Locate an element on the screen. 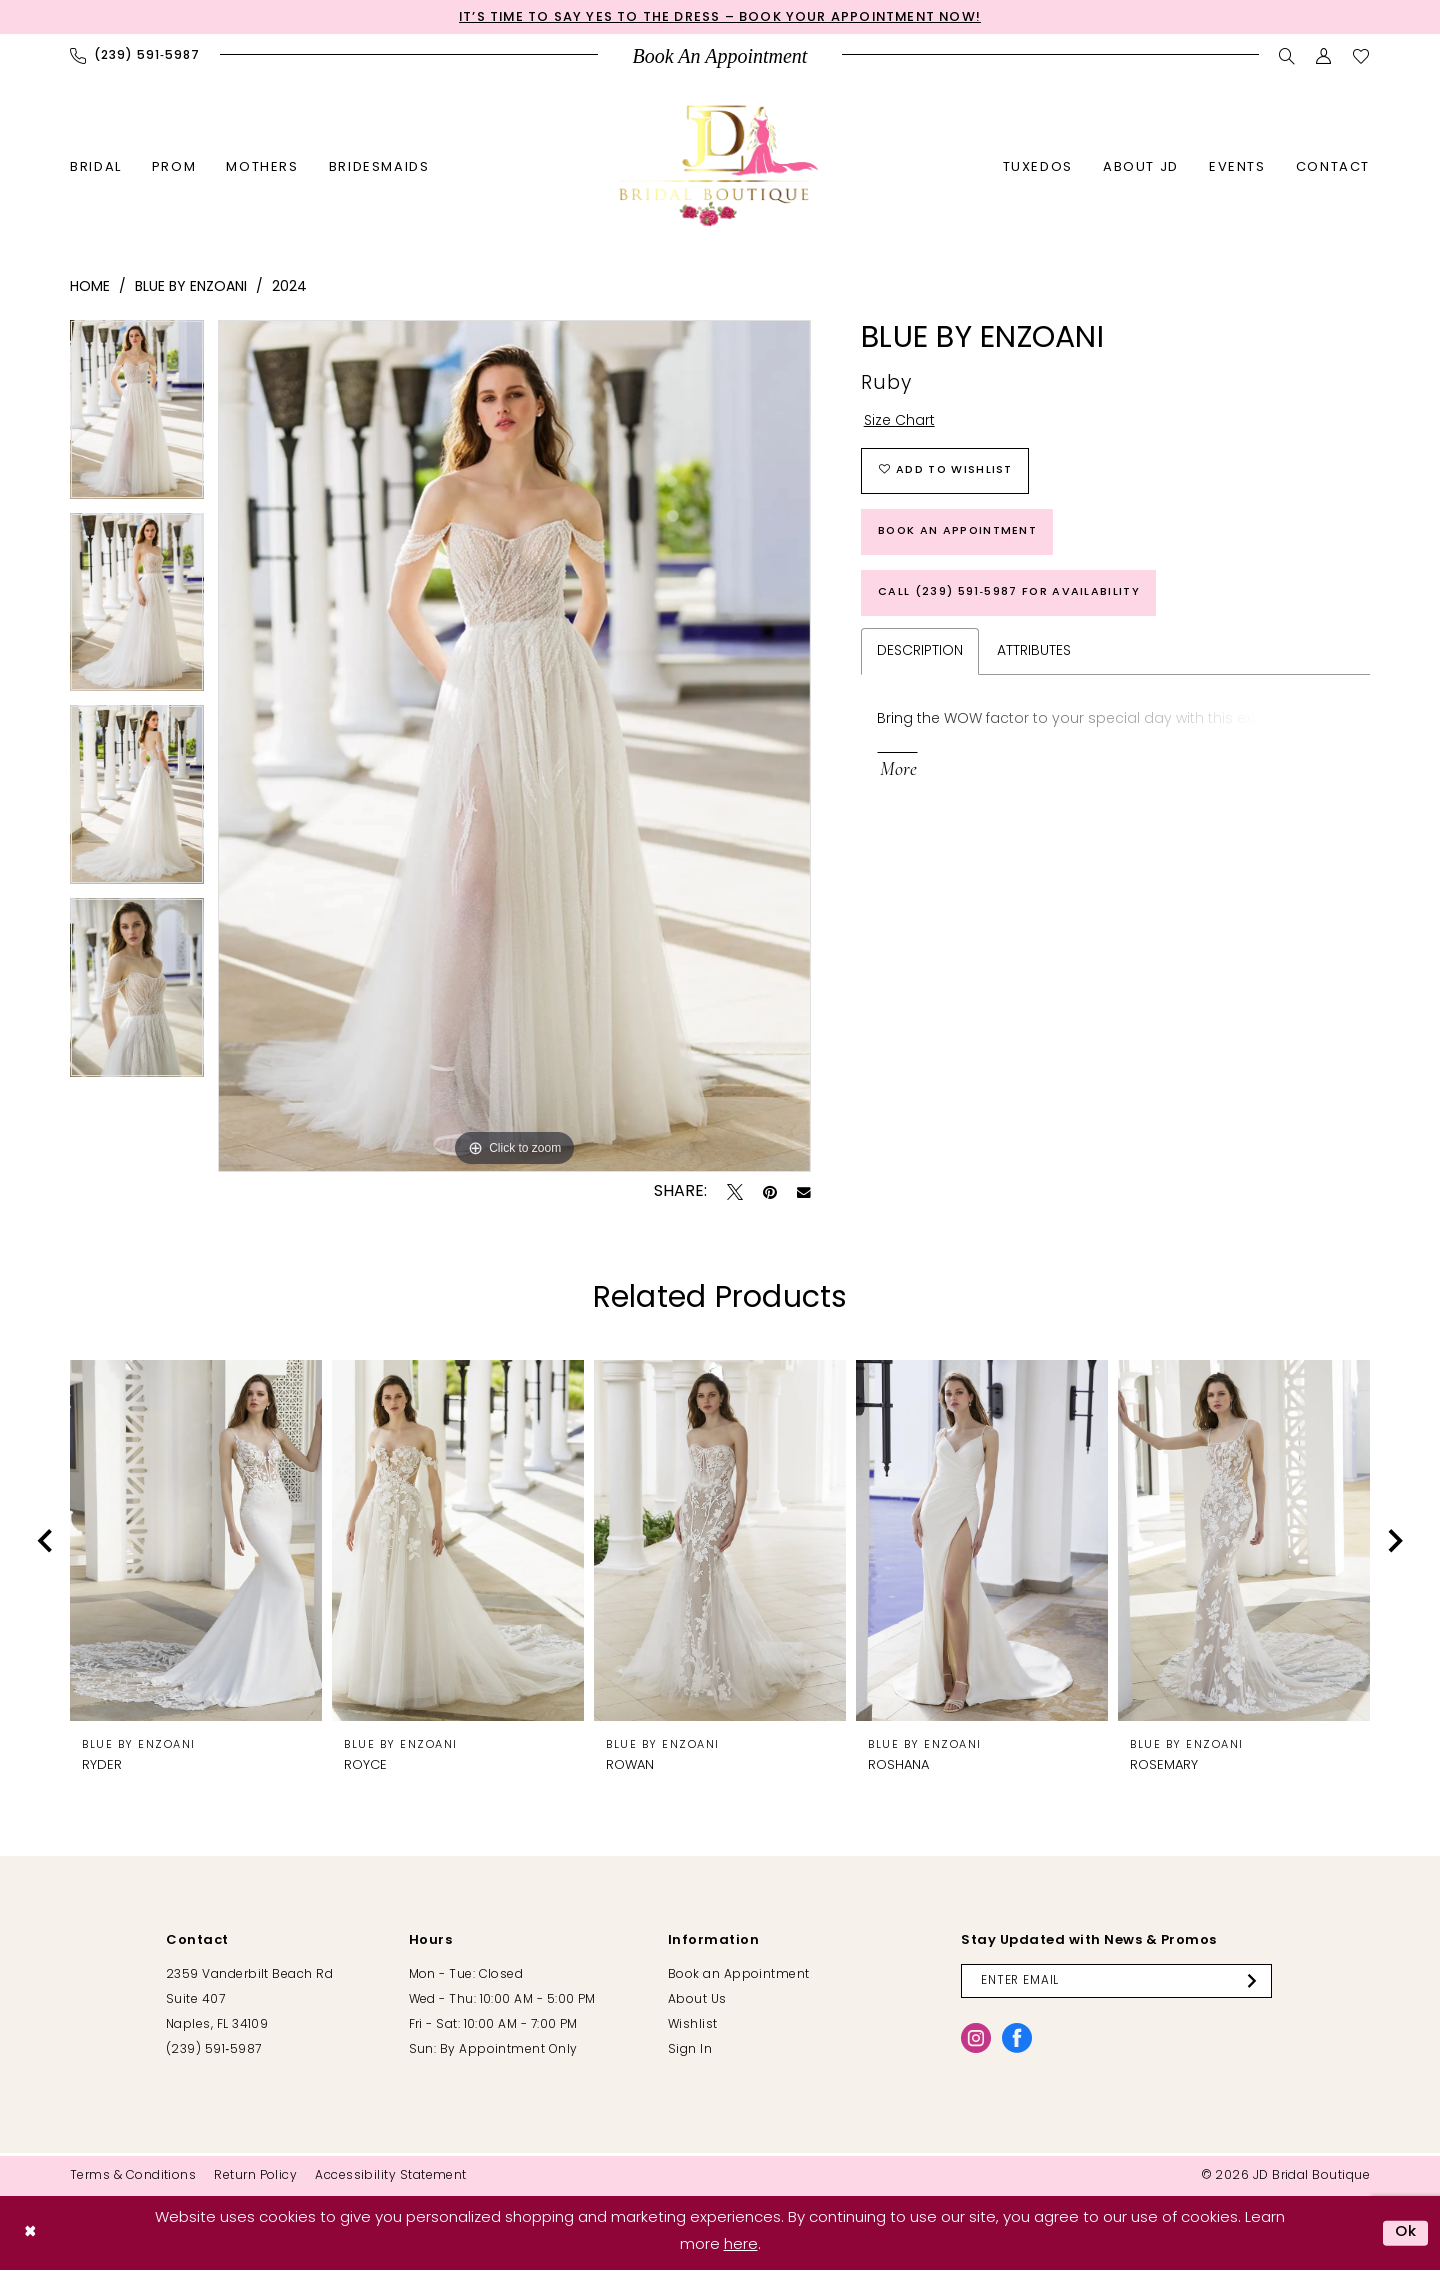 The image size is (1440, 2271). Wishlist is located at coordinates (693, 2026).